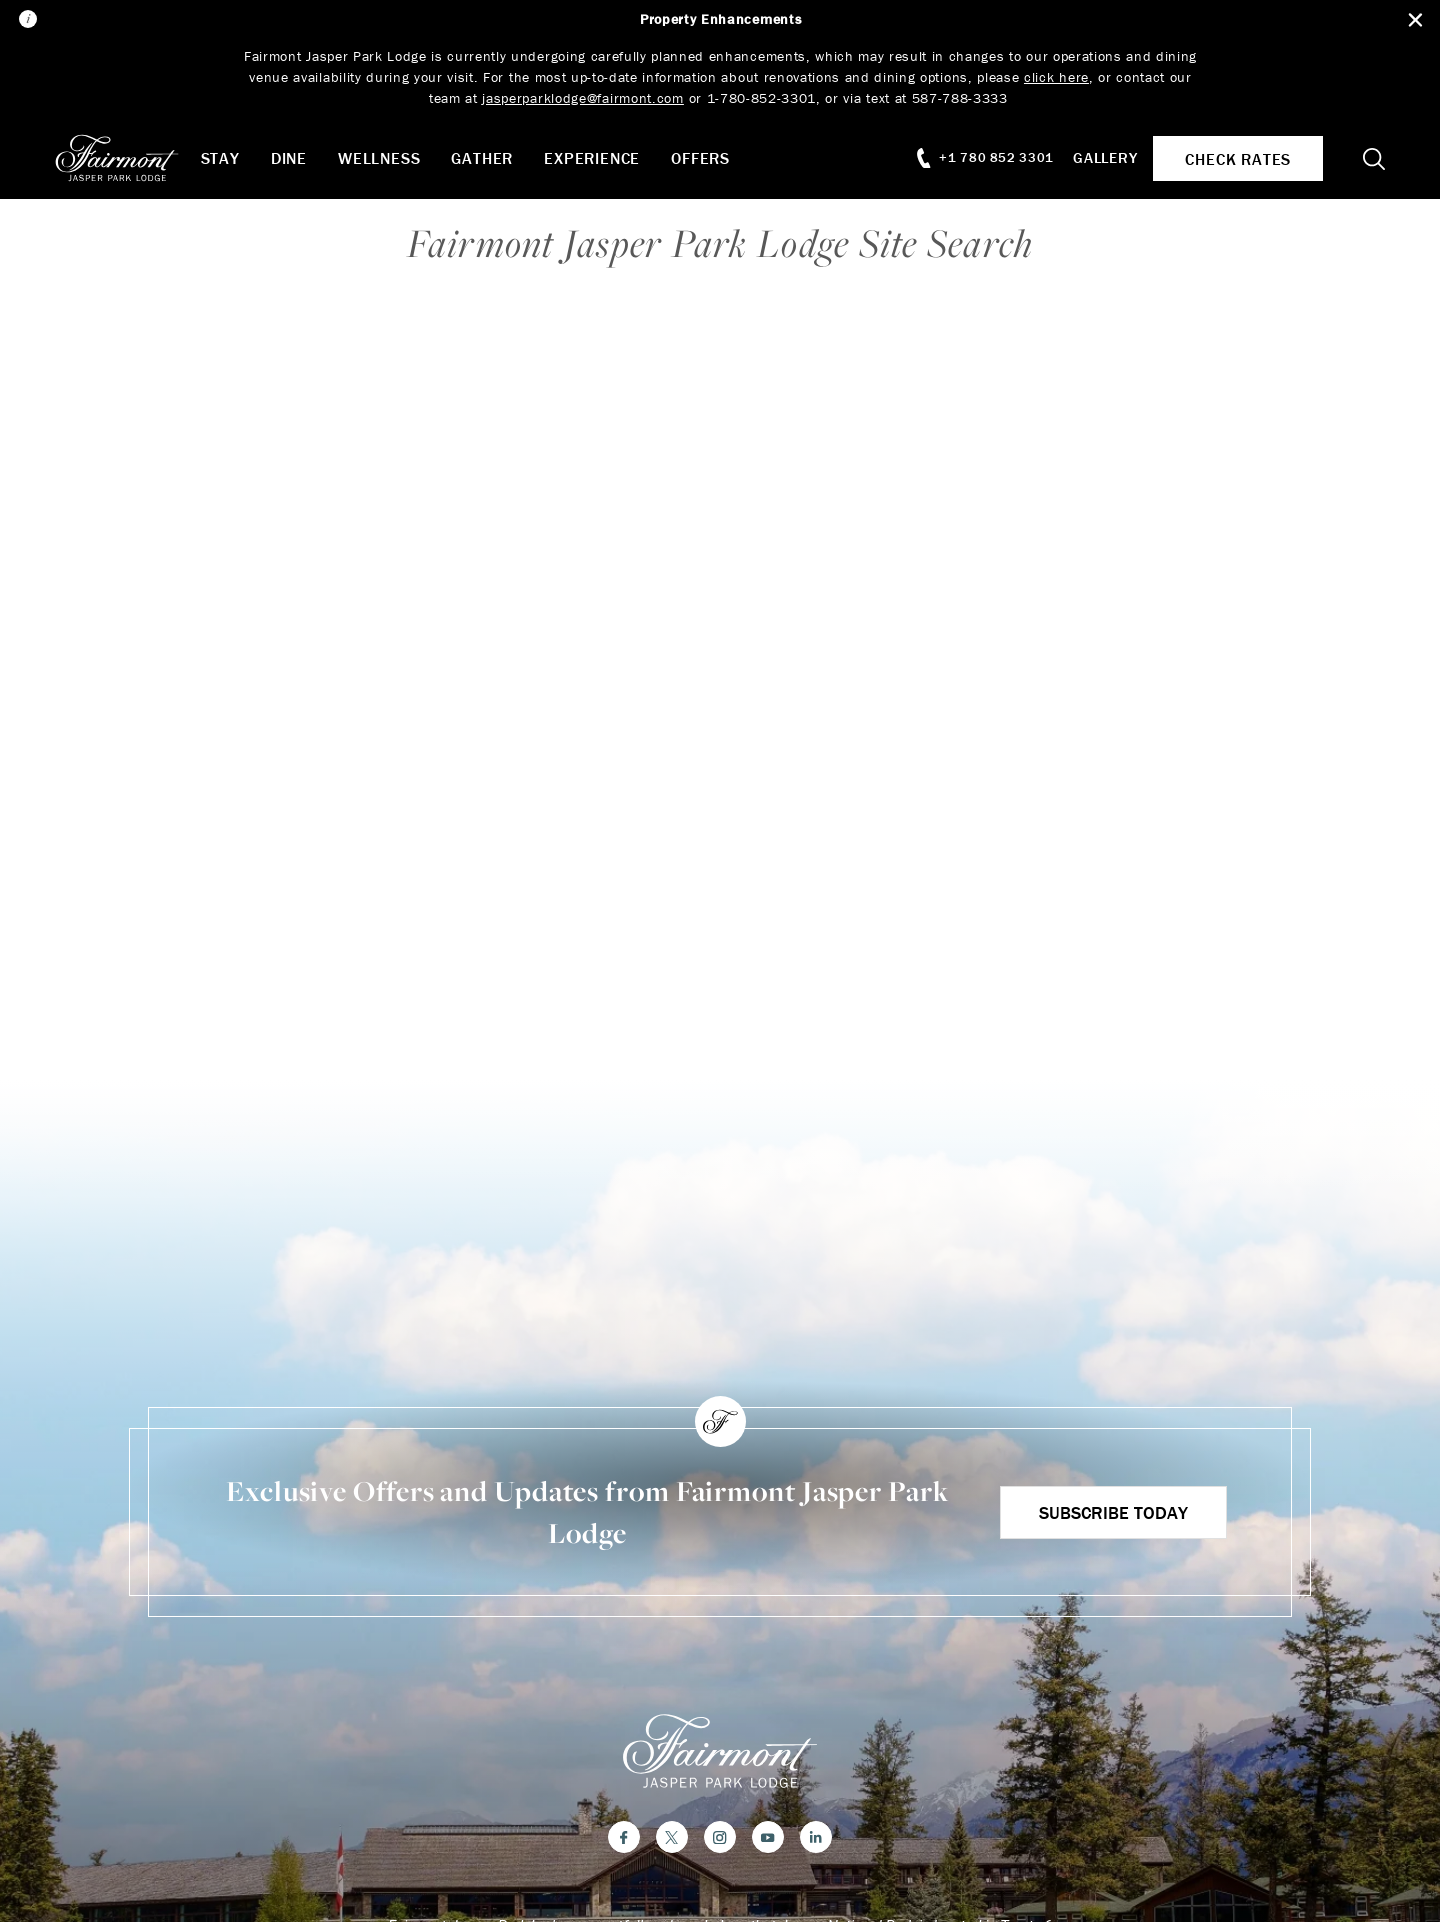 This screenshot has height=1922, width=1440. Describe the element at coordinates (1411, 20) in the screenshot. I see `[Close Alert Bar]` at that location.